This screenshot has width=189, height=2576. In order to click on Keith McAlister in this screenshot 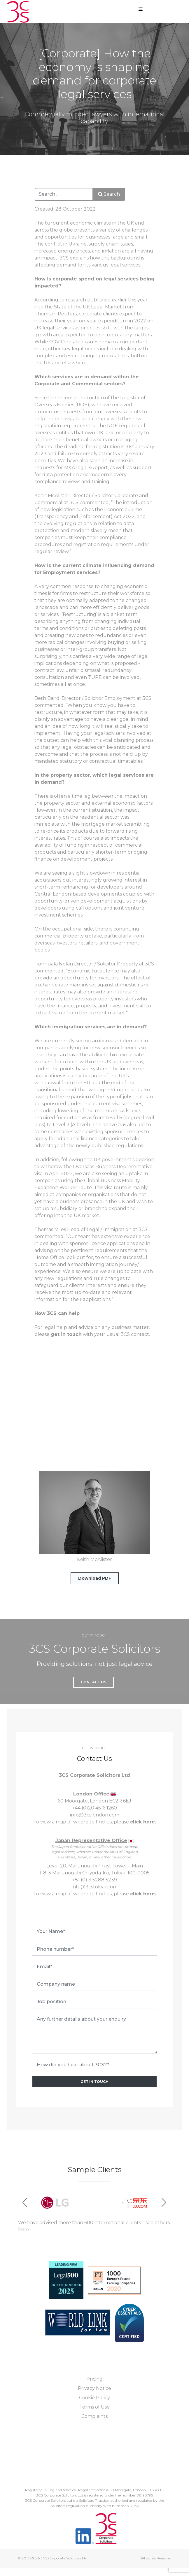, I will do `click(51, 495)`.